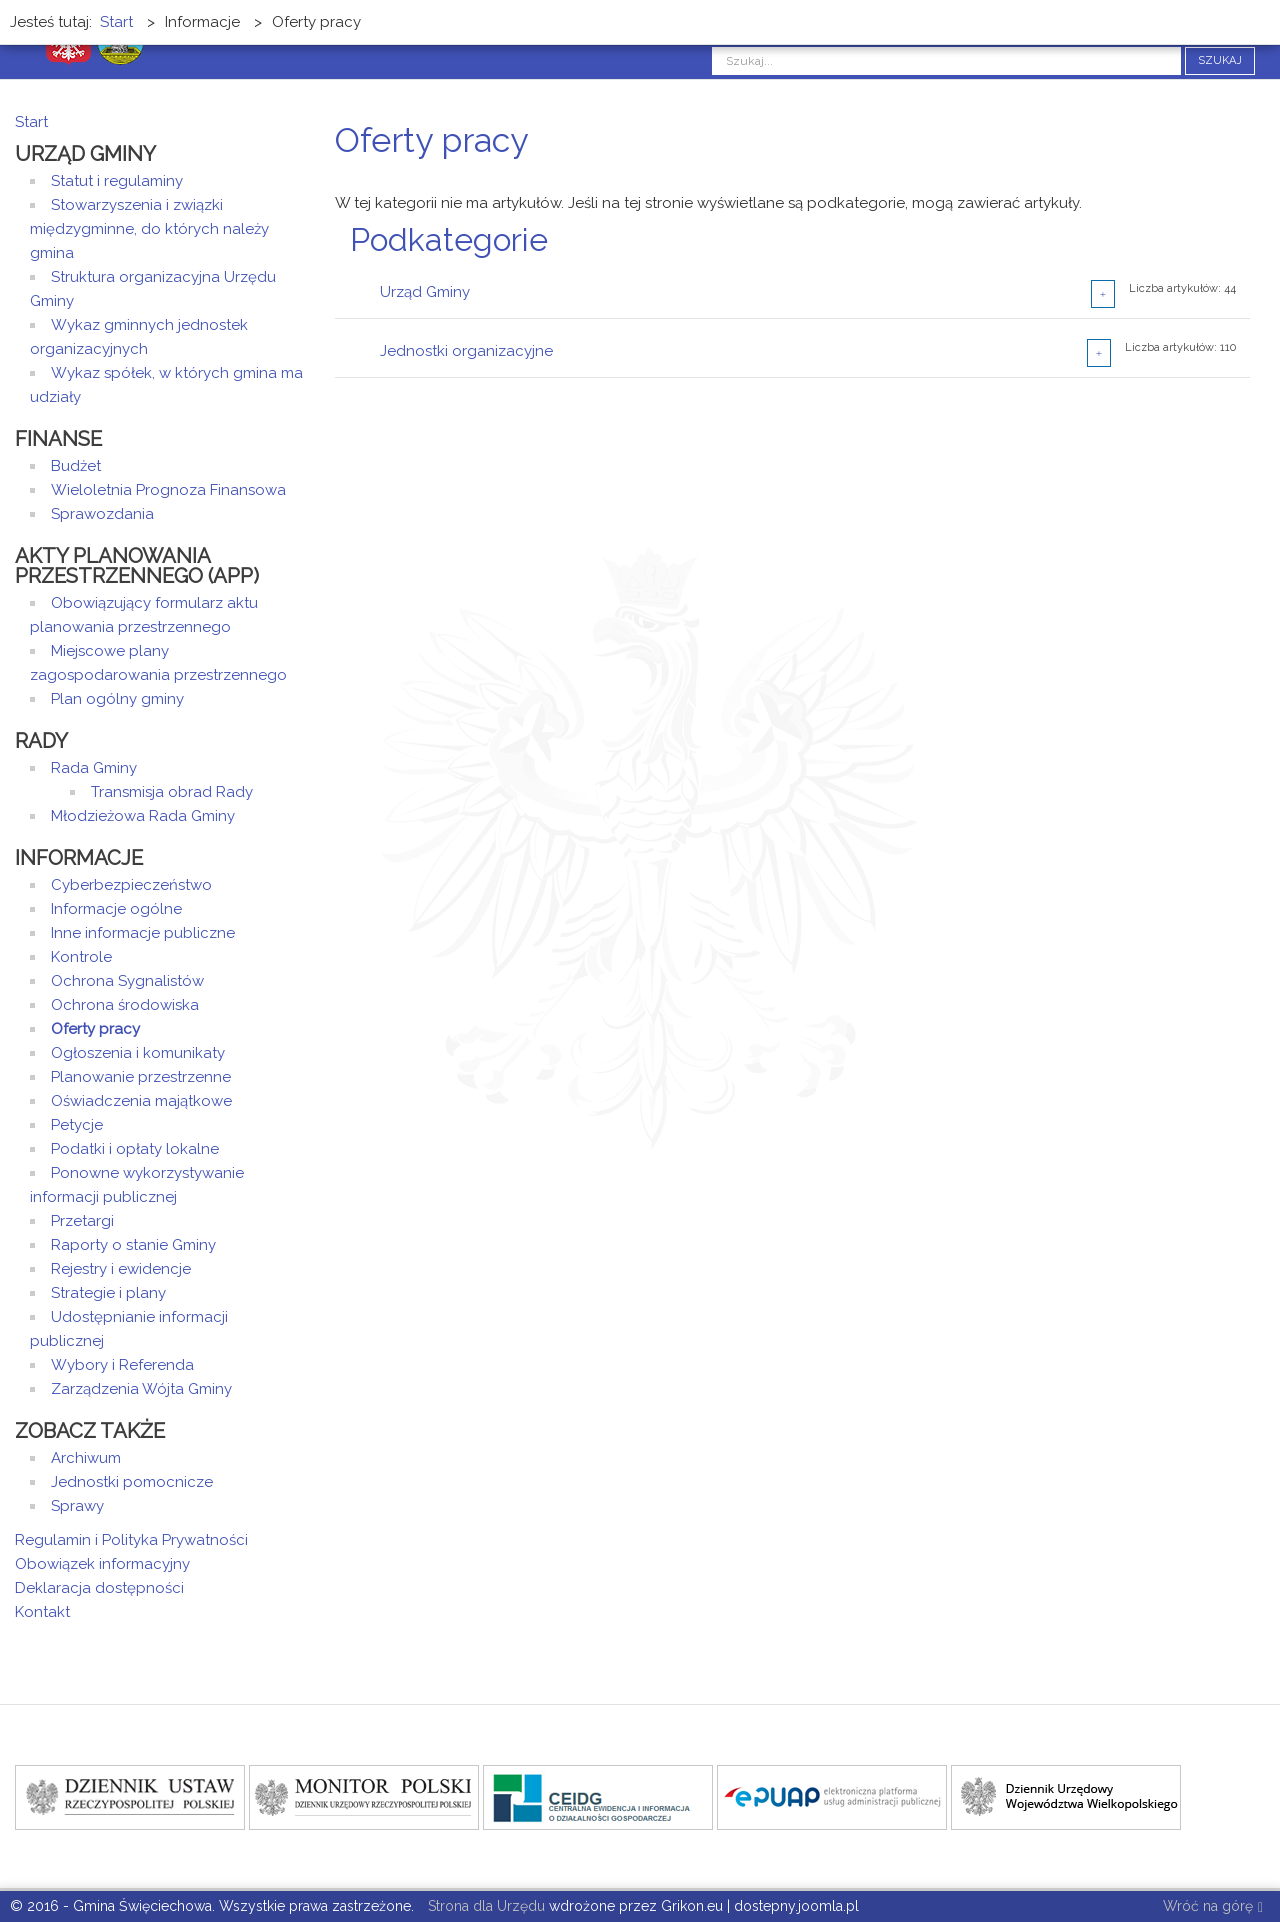 This screenshot has width=1280, height=1922. I want to click on Zarządzenia Wójta Gminy, so click(141, 1389).